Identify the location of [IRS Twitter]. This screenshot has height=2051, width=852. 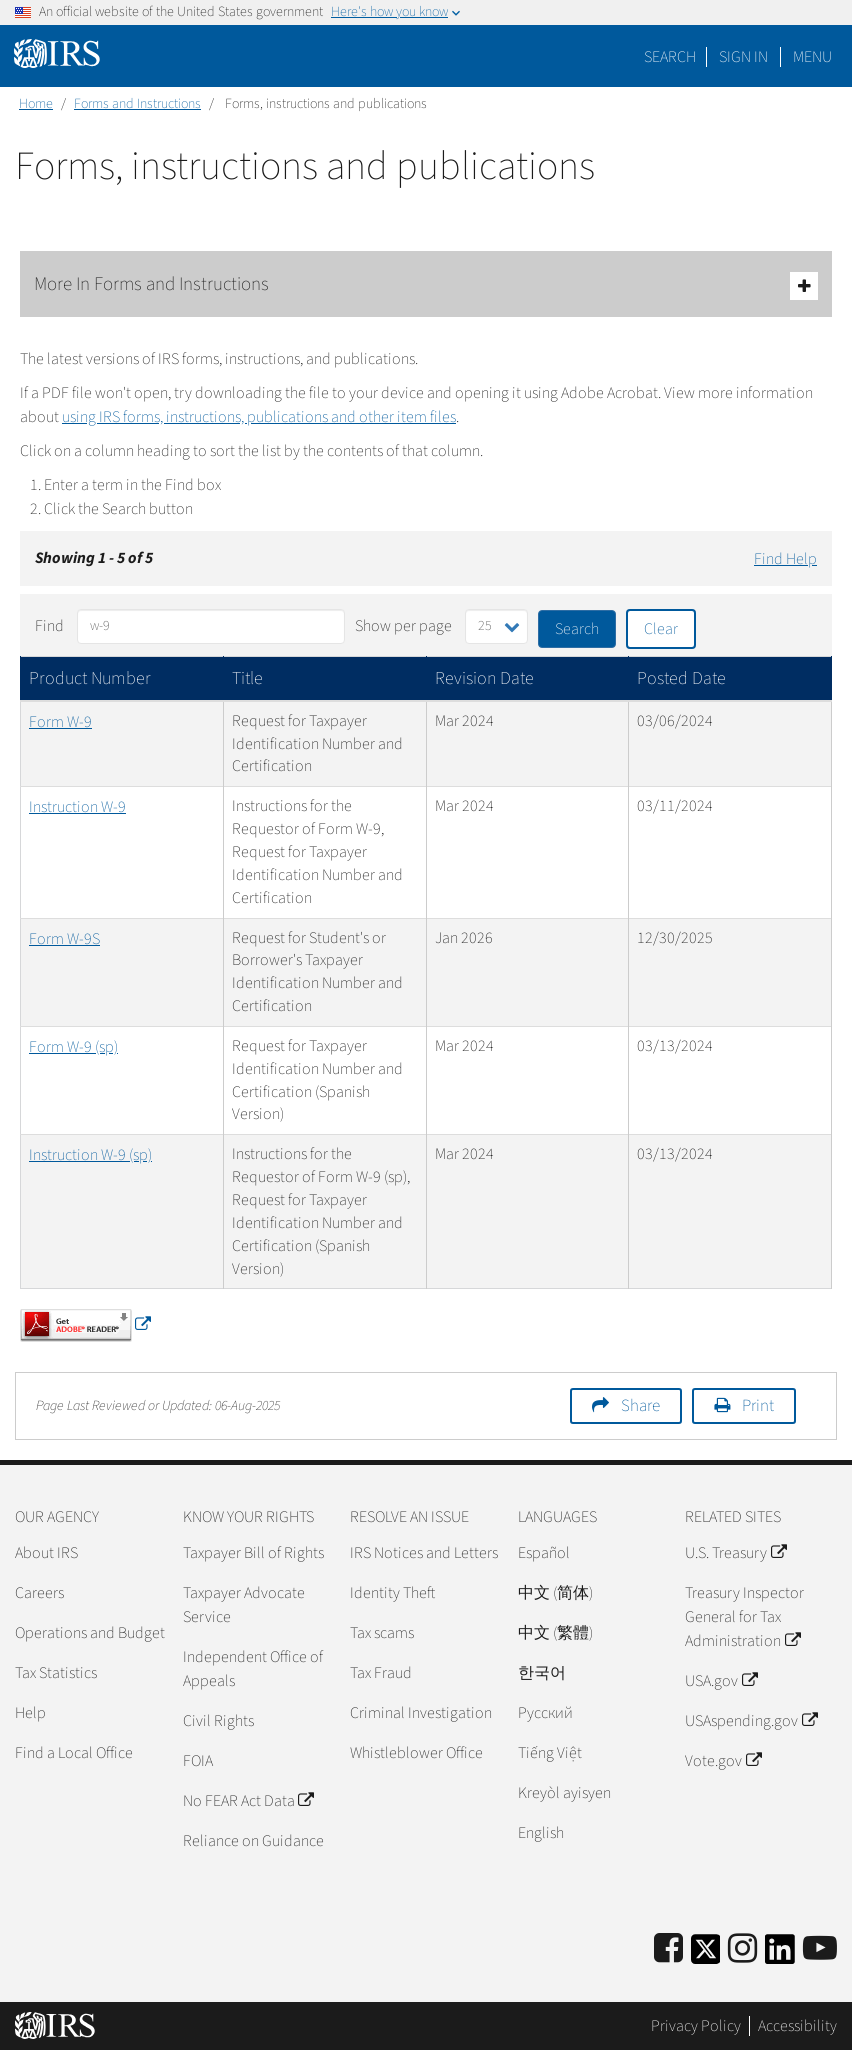
(706, 1955).